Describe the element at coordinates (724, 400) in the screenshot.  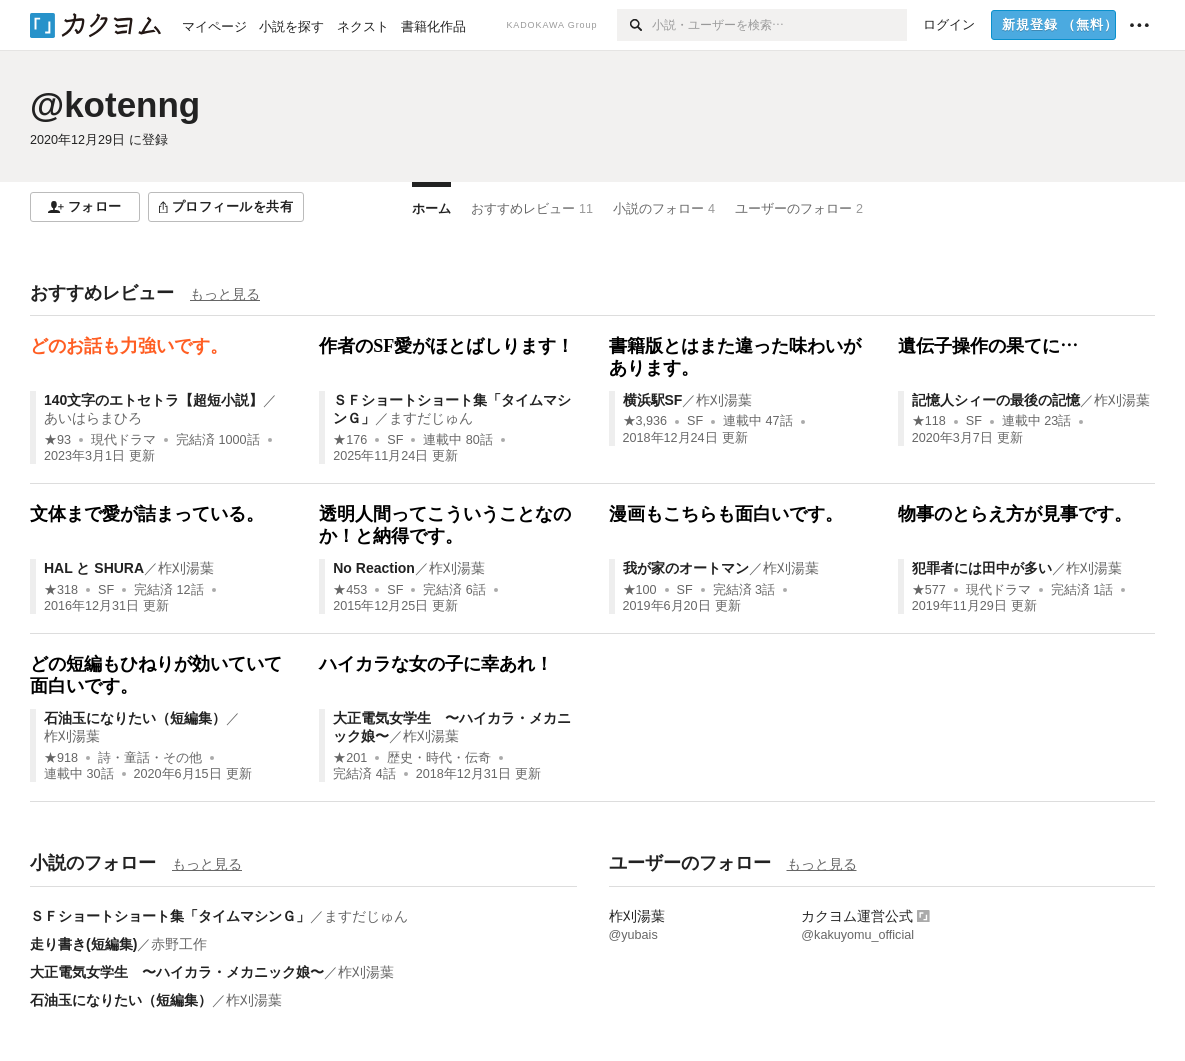
I see `柞刈湯葉` at that location.